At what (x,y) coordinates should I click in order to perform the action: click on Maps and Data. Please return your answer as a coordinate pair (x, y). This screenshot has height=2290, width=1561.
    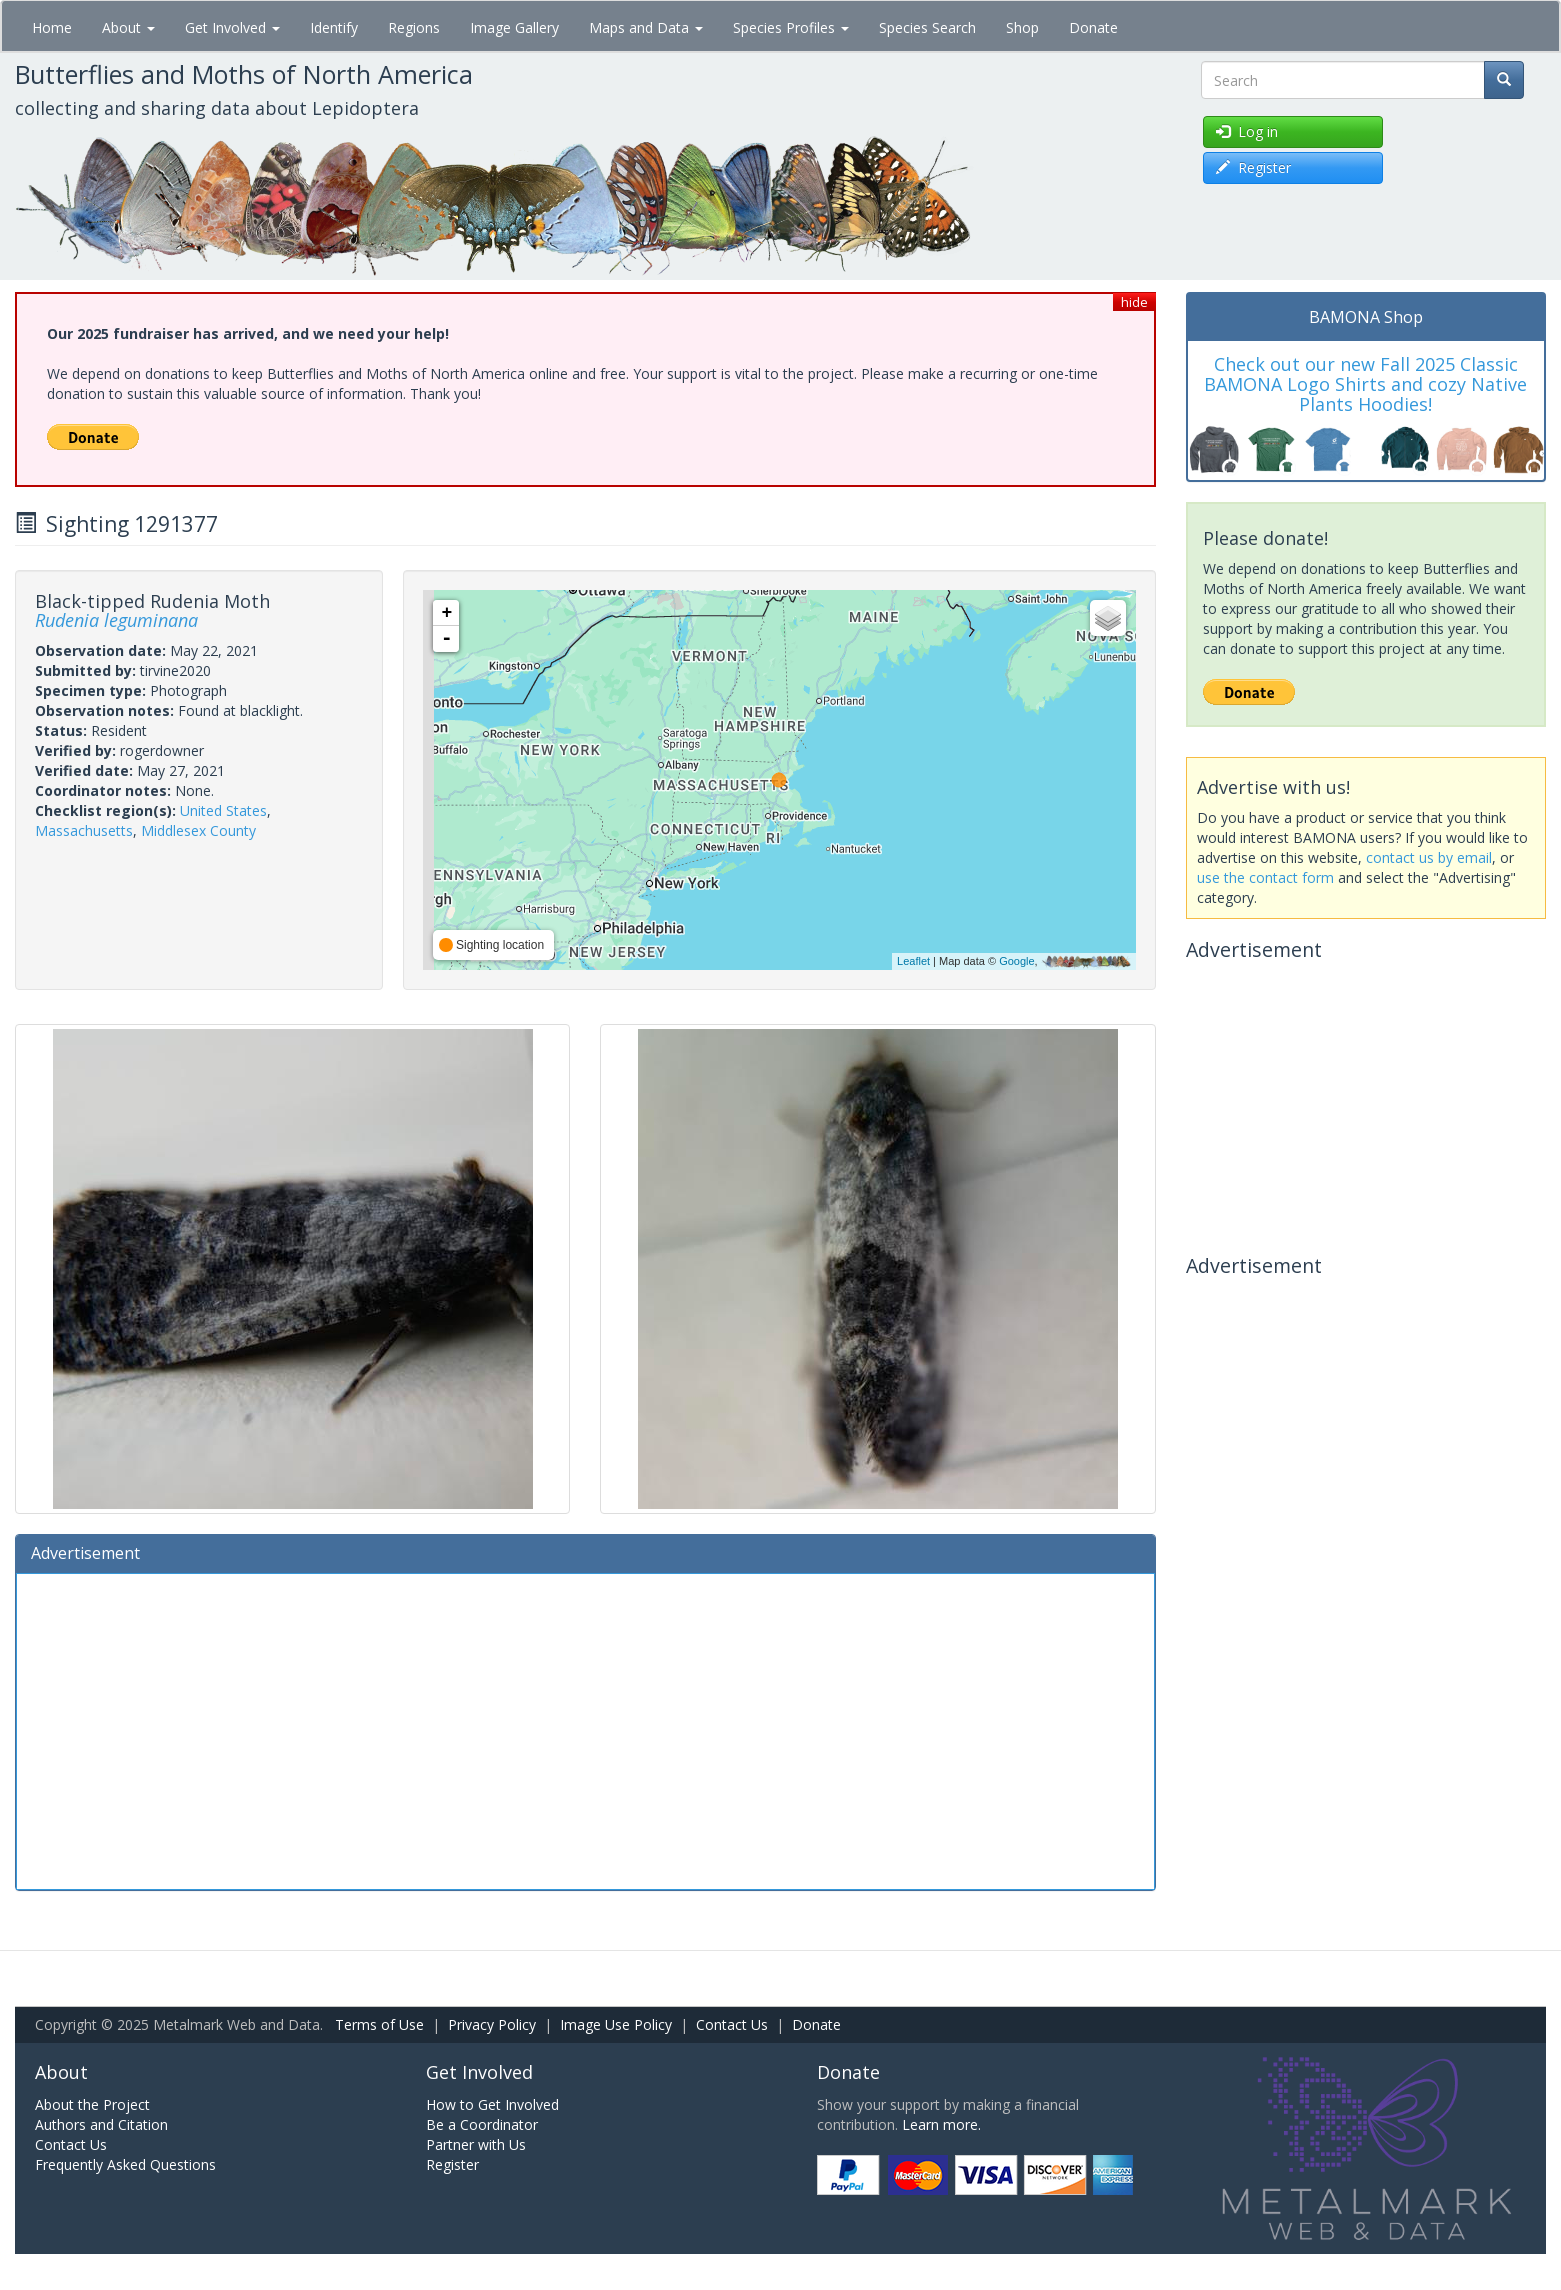
    Looking at the image, I should click on (646, 27).